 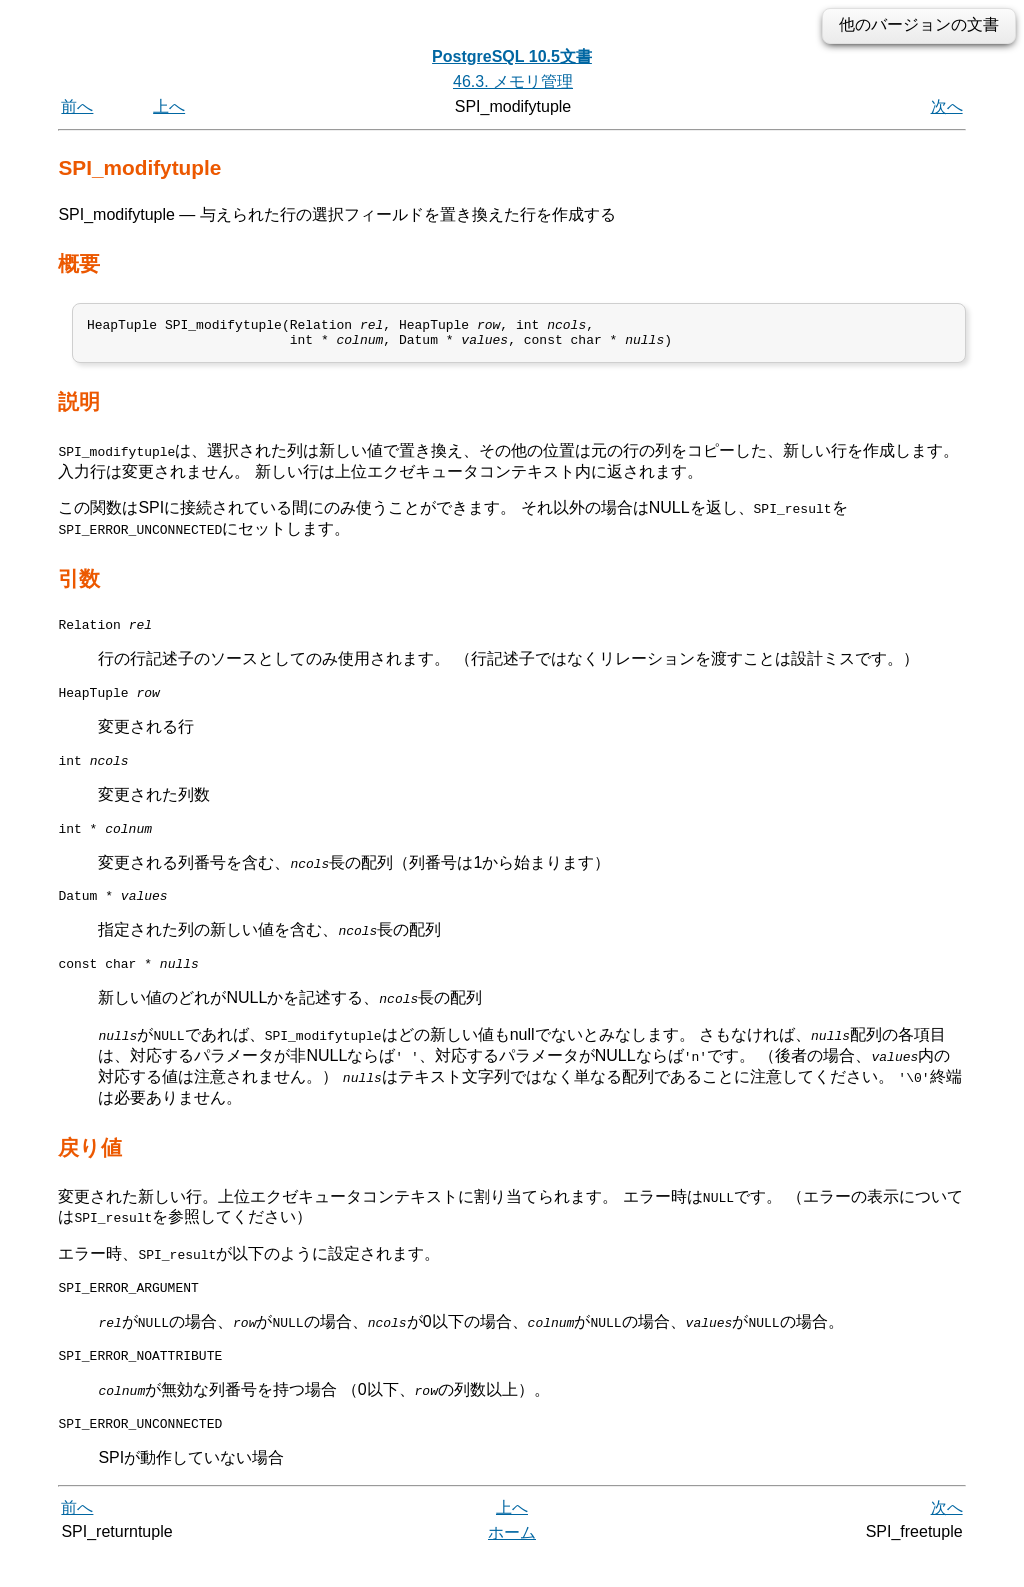 I want to click on ホーム, so click(x=512, y=1564).